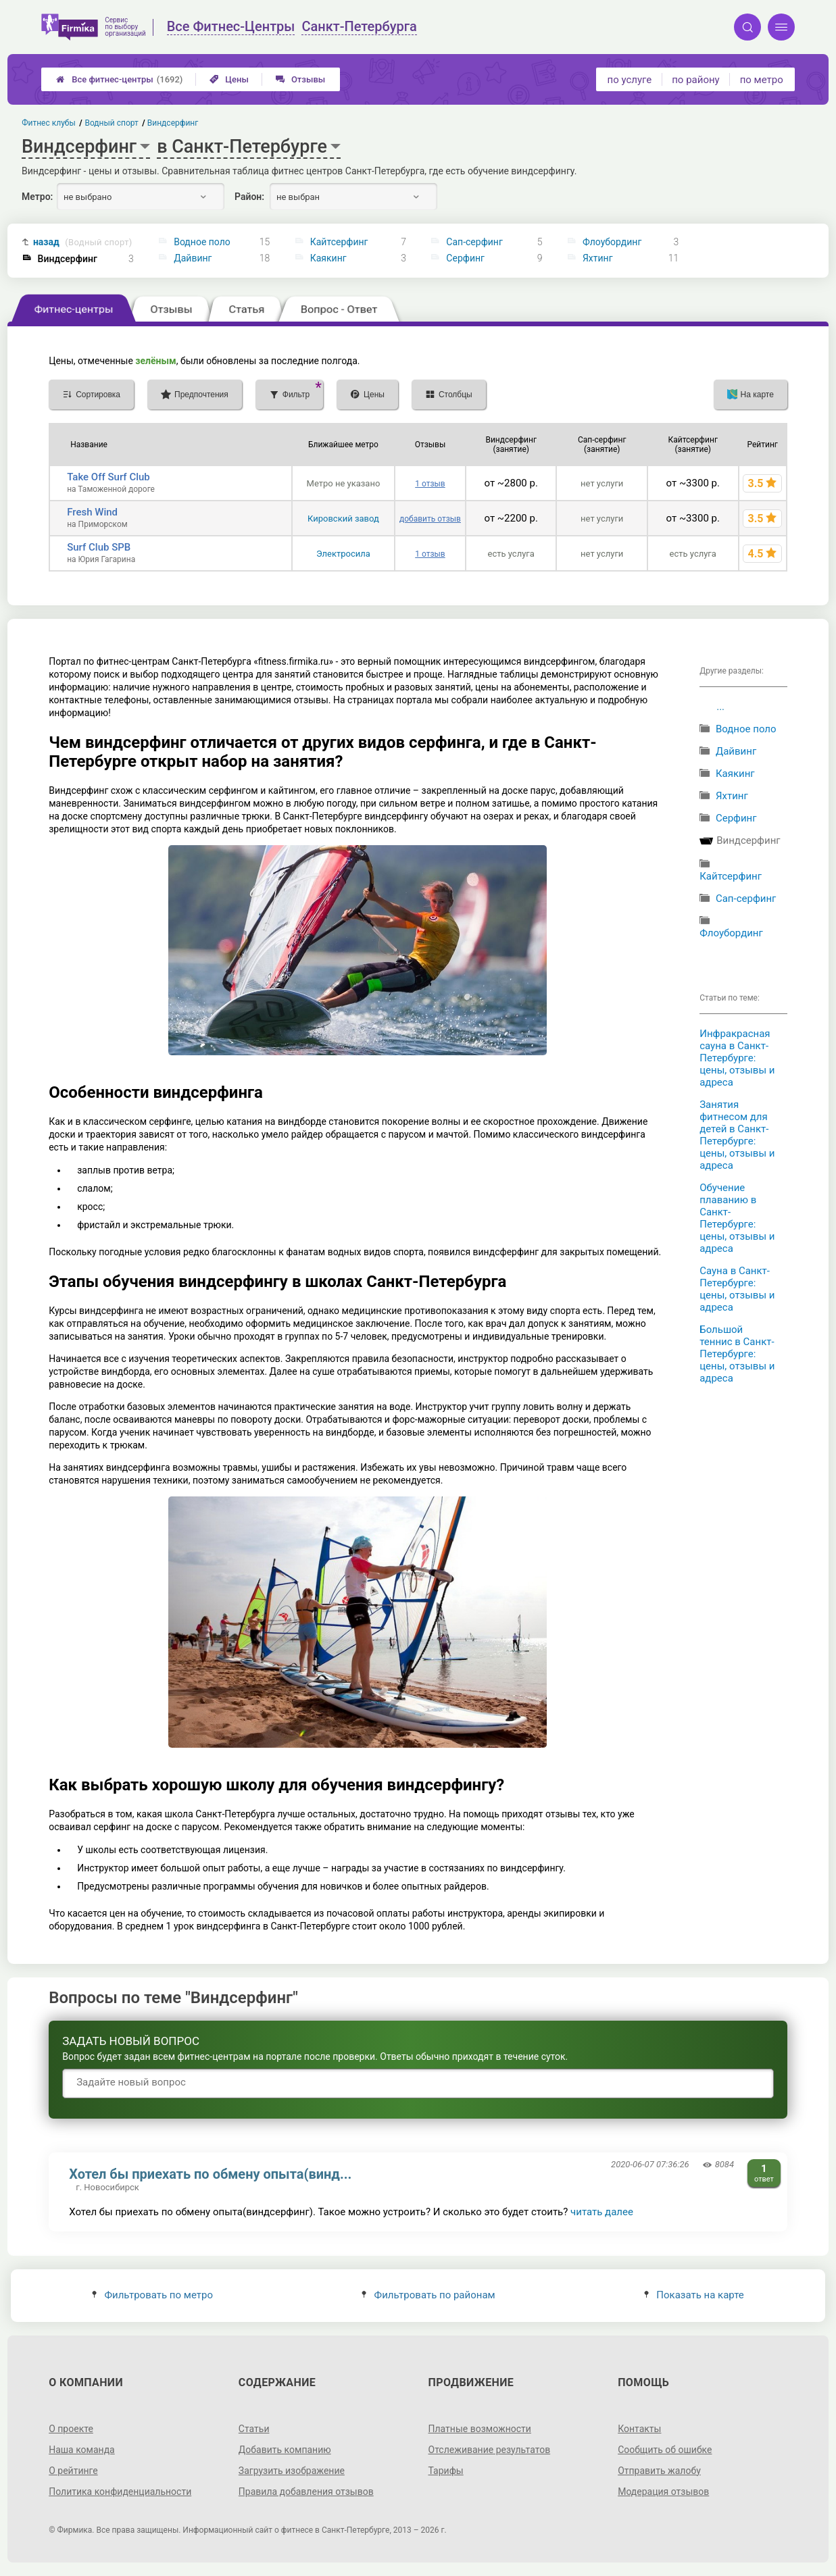 The width and height of the screenshot is (836, 2576). I want to click on 1 отзыв, so click(430, 483).